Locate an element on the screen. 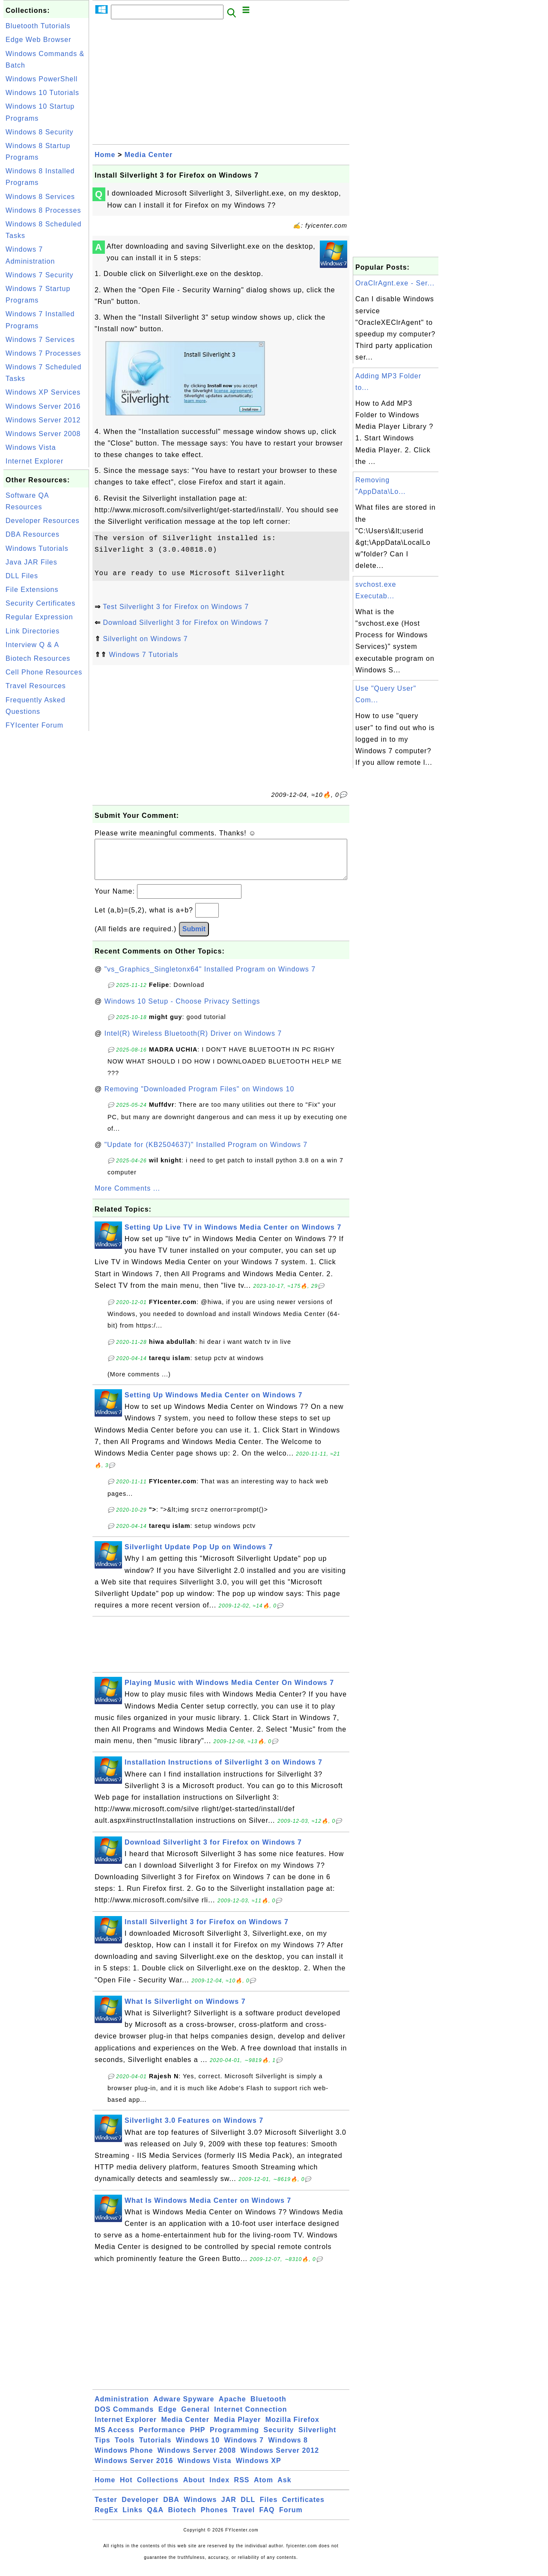  Bluetooth Tutorials is located at coordinates (38, 26).